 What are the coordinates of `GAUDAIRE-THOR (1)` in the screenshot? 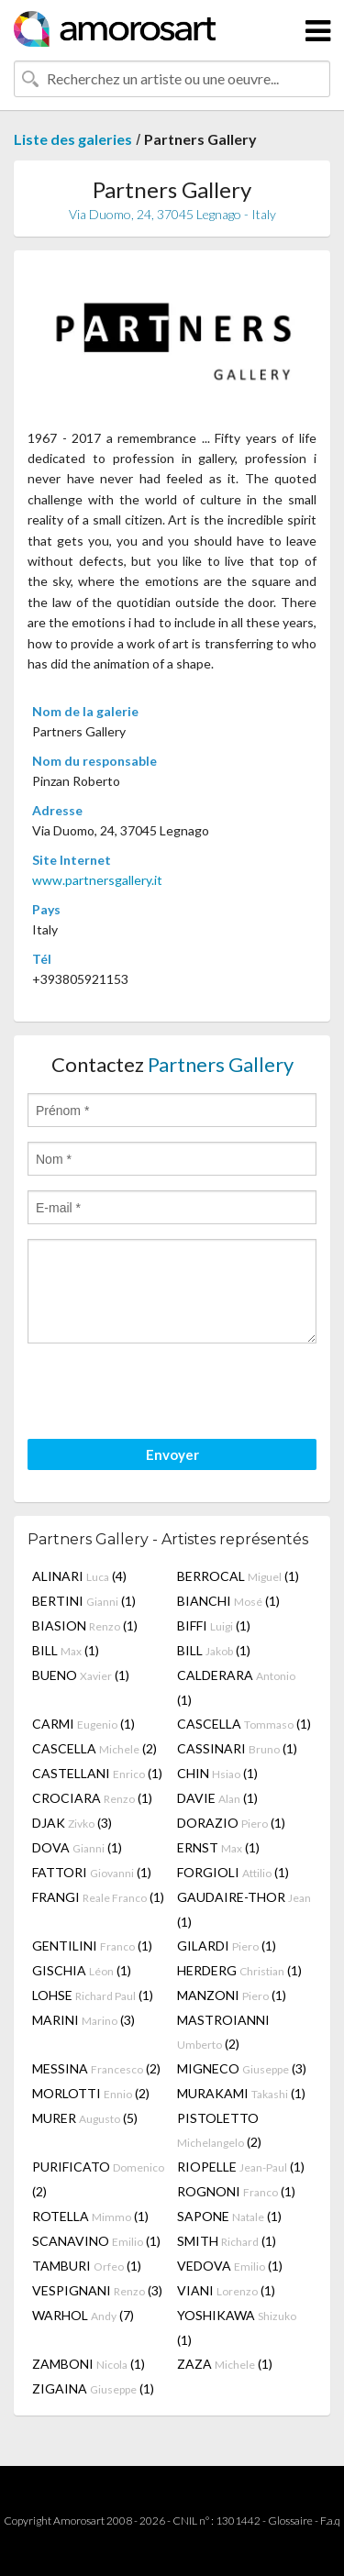 It's located at (244, 1909).